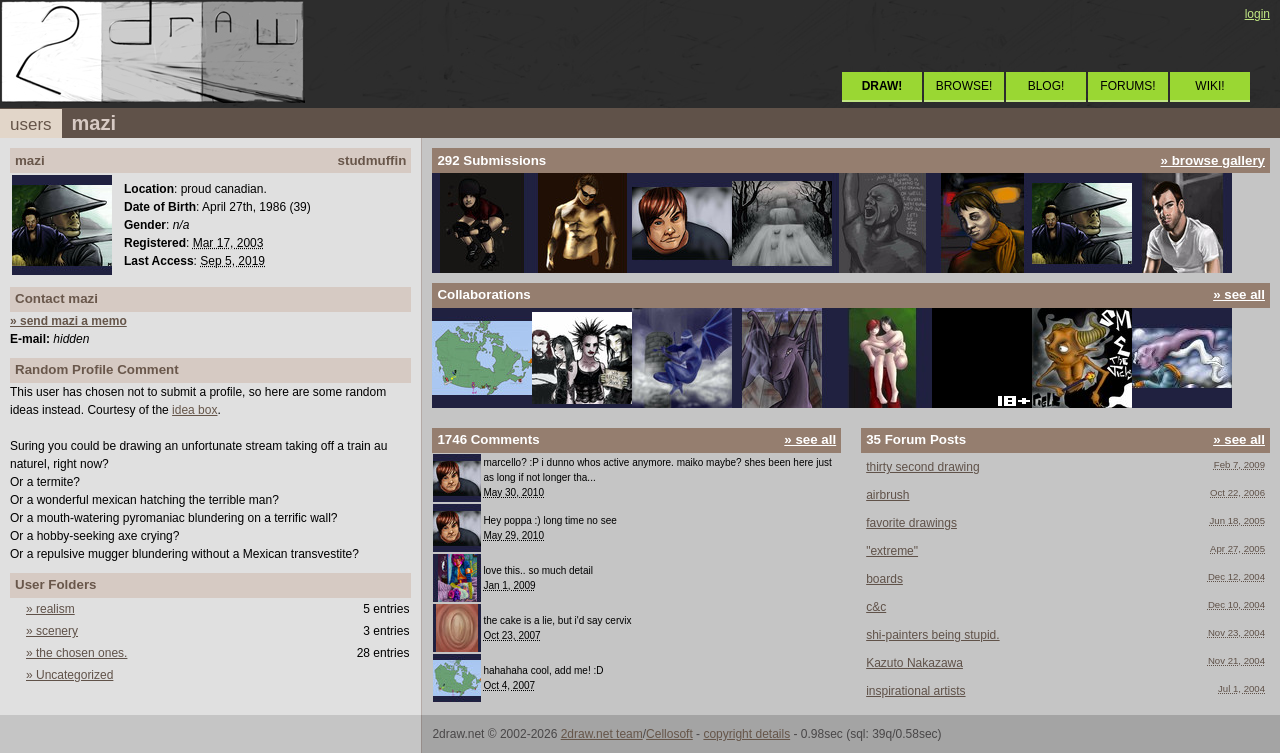  Describe the element at coordinates (669, 734) in the screenshot. I see `Cellosoft` at that location.